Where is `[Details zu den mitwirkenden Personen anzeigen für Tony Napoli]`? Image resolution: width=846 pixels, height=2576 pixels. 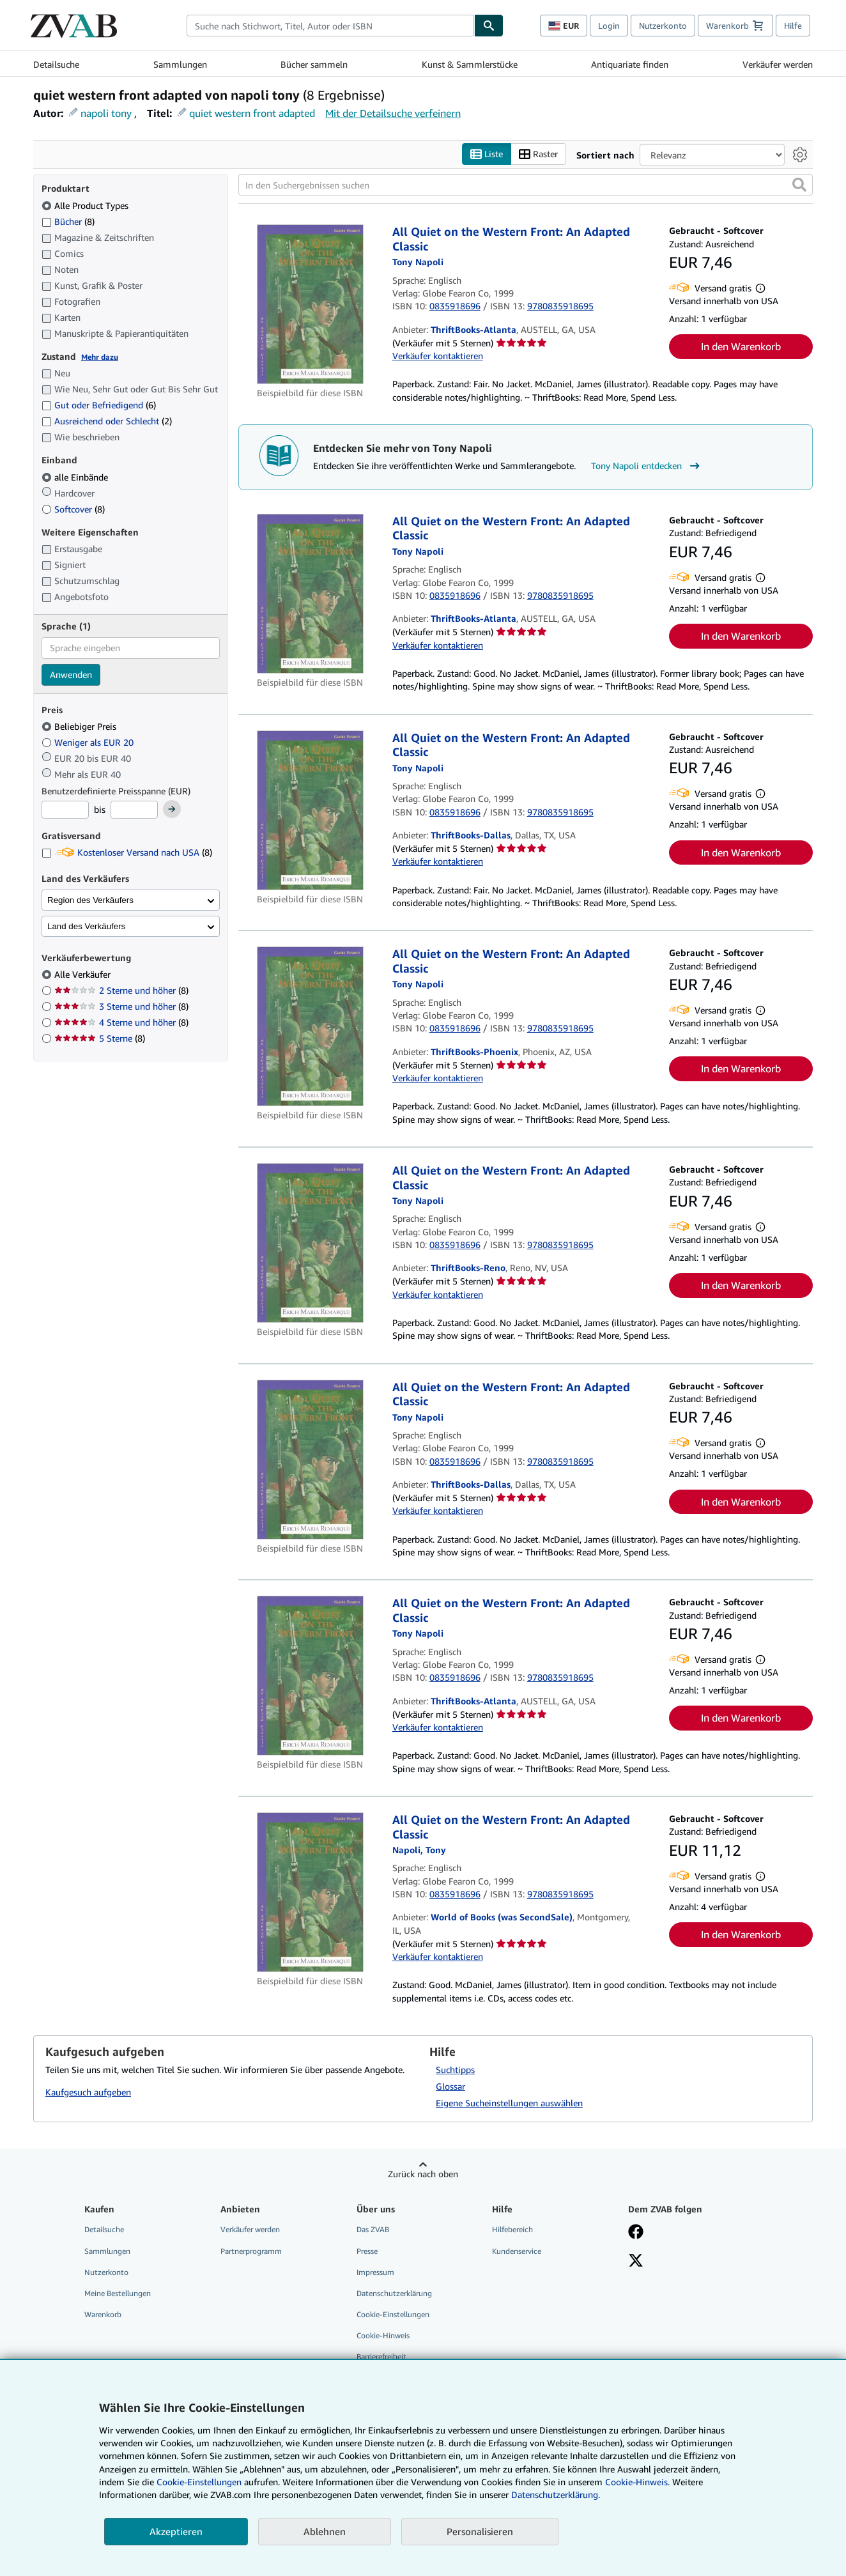
[Details zu den mitwirkenden Personen anzeigen für Tony Napoli] is located at coordinates (417, 261).